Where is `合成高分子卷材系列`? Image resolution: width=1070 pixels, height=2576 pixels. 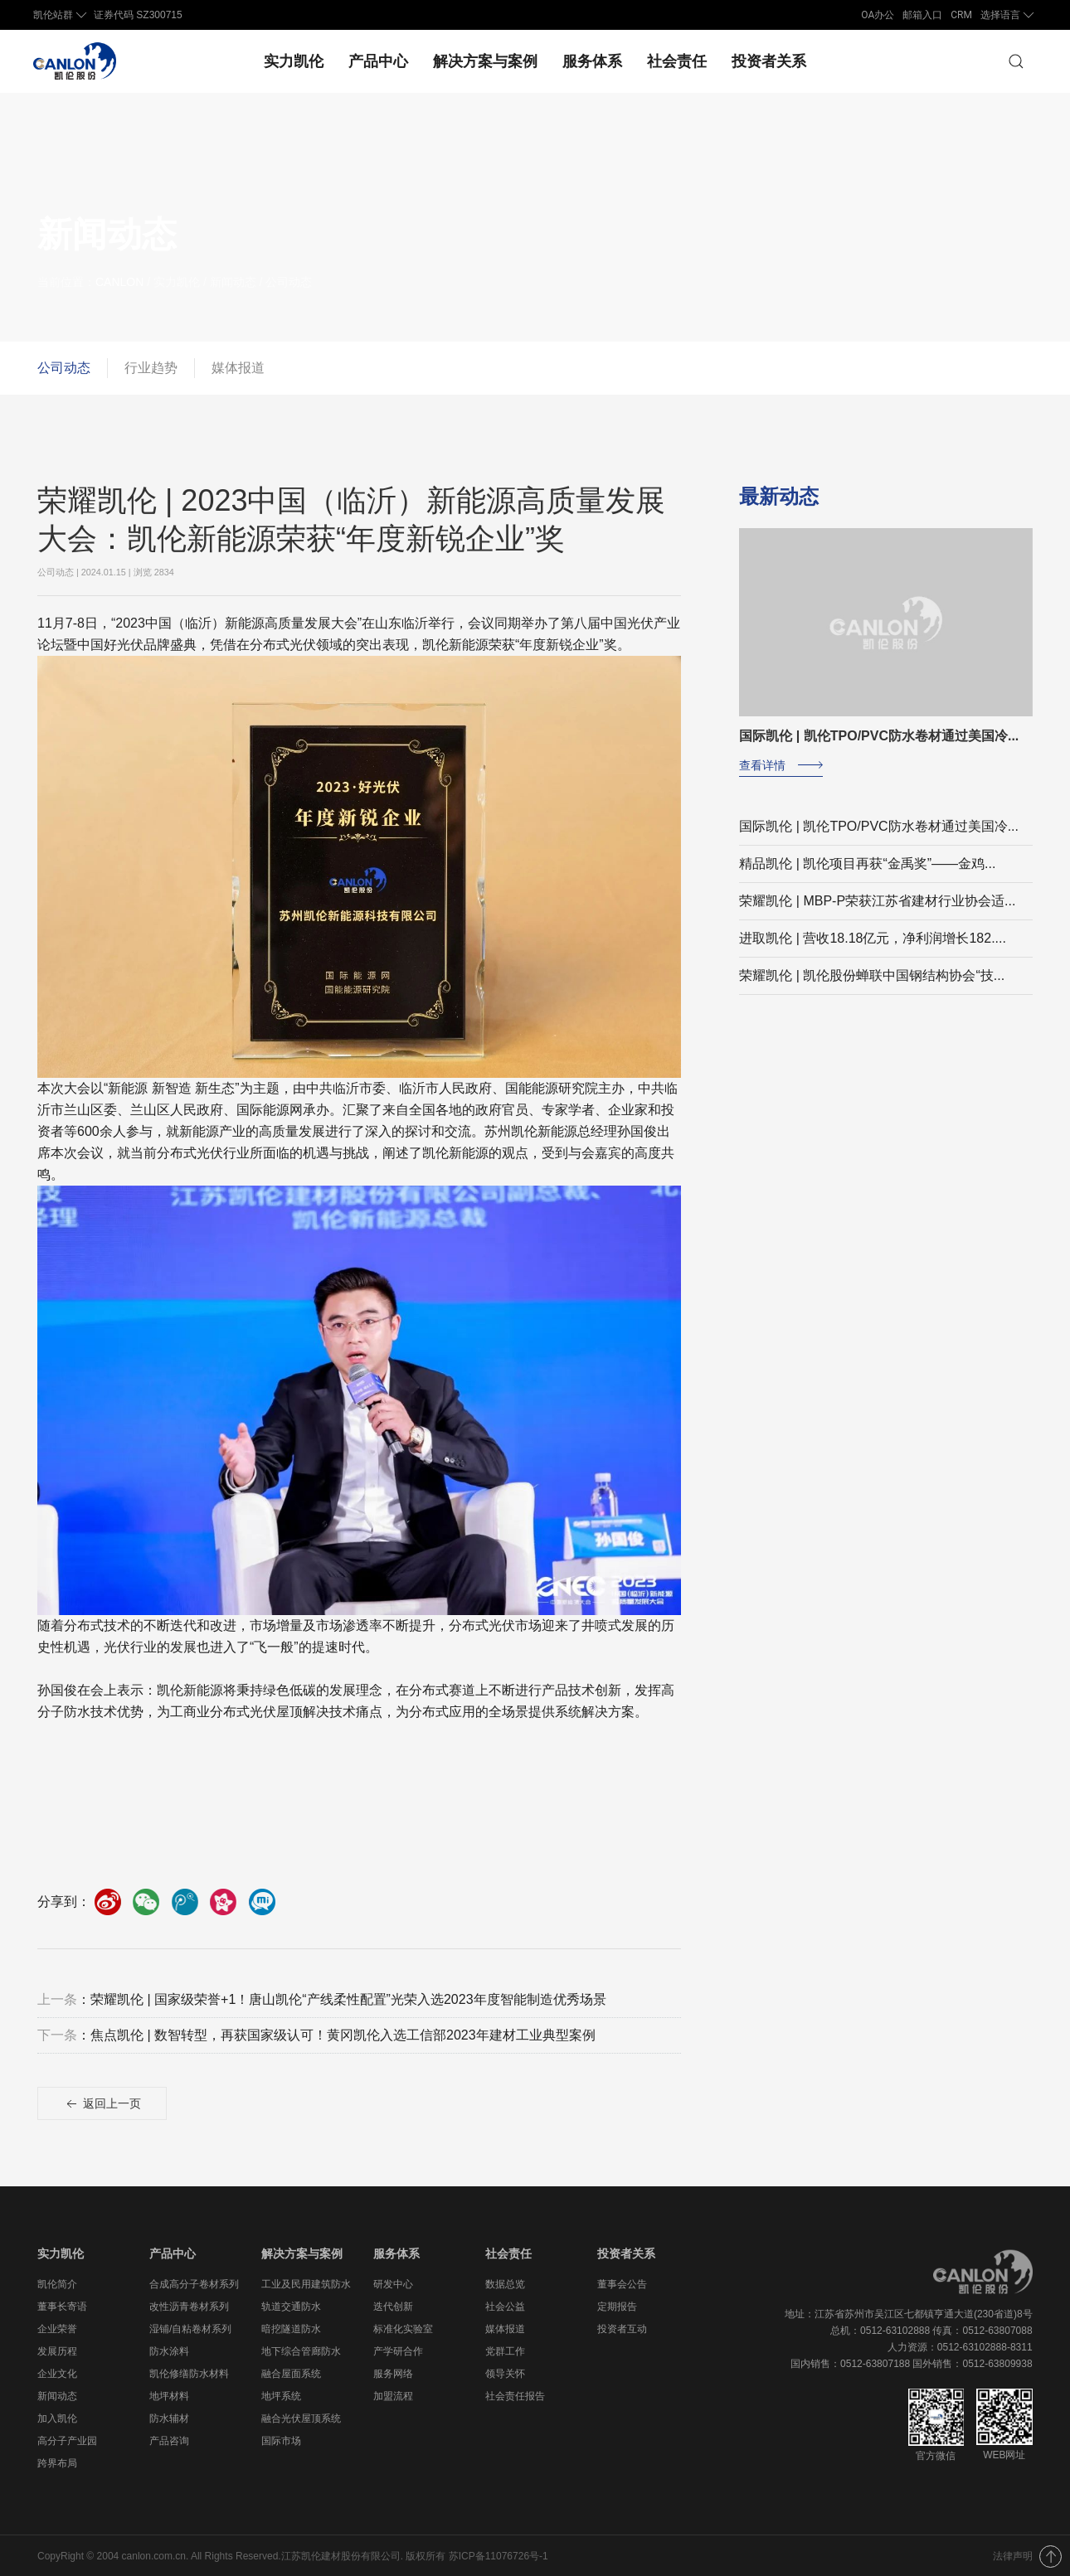
合成高分子卷材系列 is located at coordinates (194, 2283).